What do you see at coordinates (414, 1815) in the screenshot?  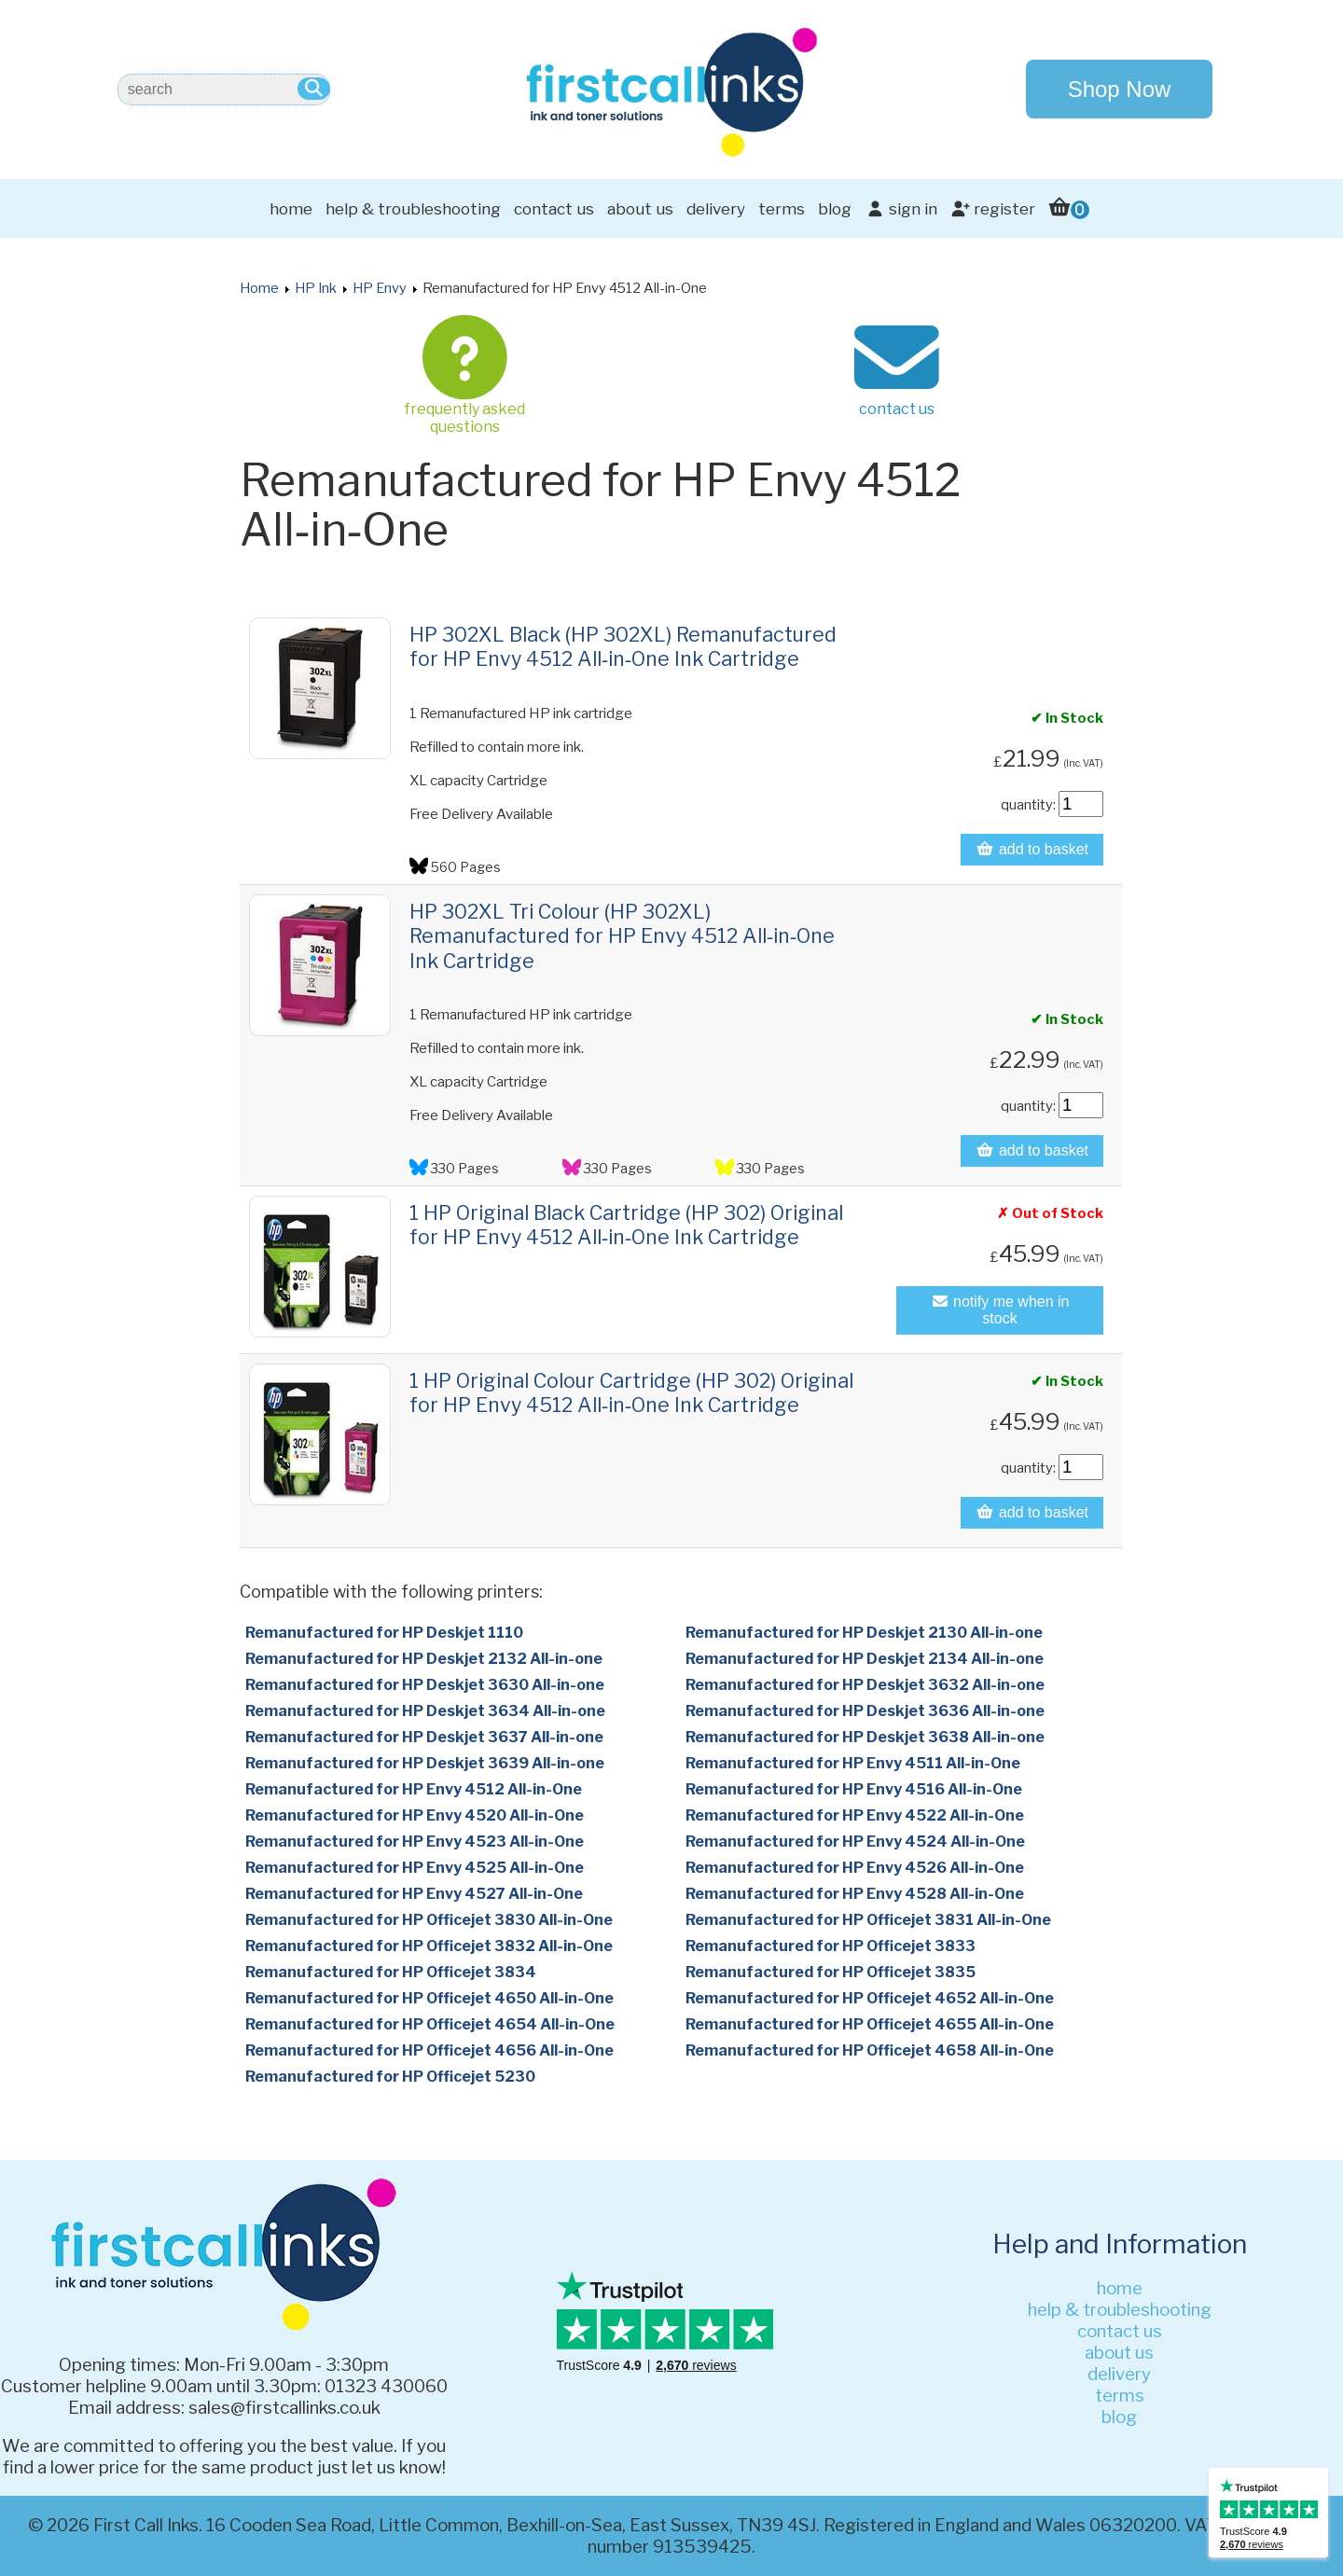 I see `Remanufactured for HP Envy 4520 All-in-One` at bounding box center [414, 1815].